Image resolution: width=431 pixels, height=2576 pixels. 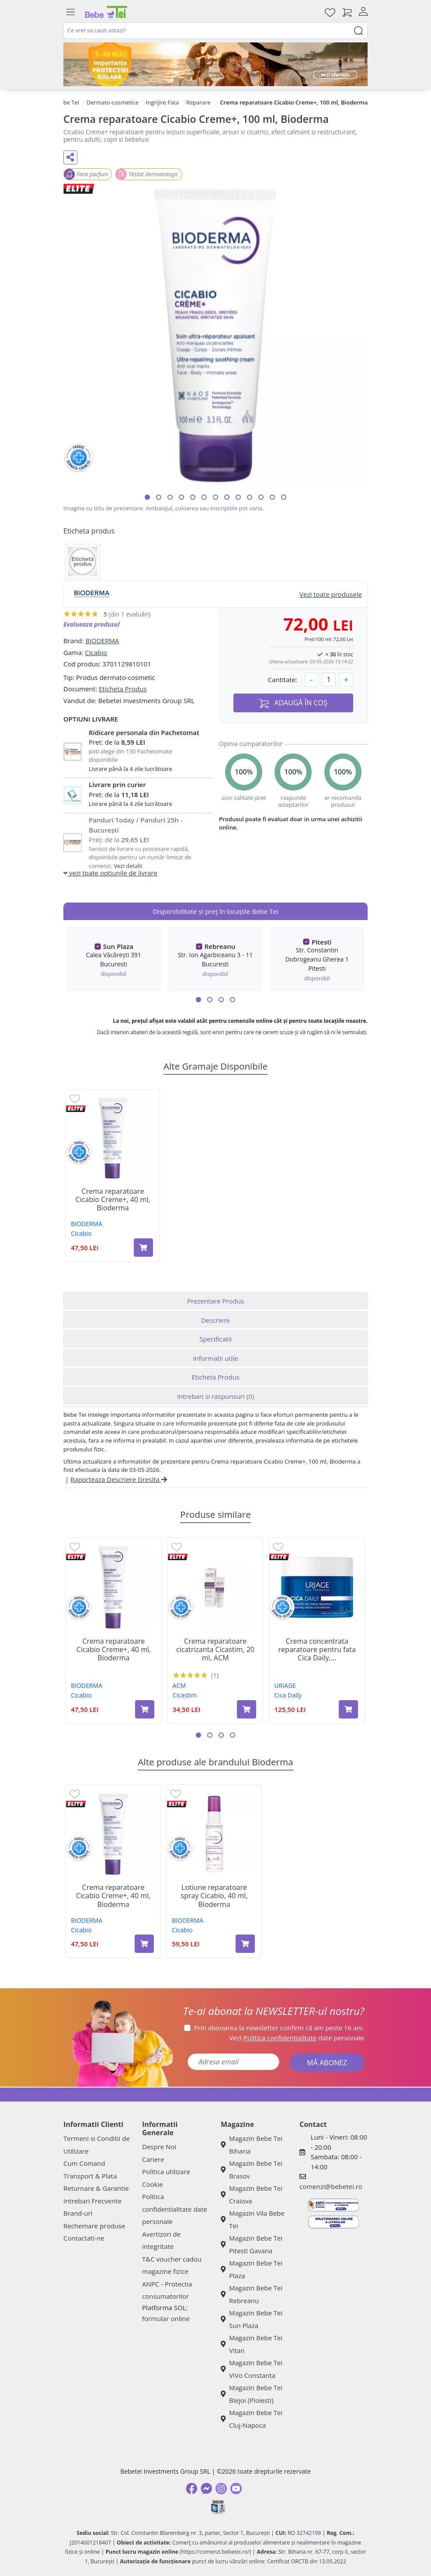 What do you see at coordinates (118, 1479) in the screenshot?
I see `Raporteaza Descriere Gresita` at bounding box center [118, 1479].